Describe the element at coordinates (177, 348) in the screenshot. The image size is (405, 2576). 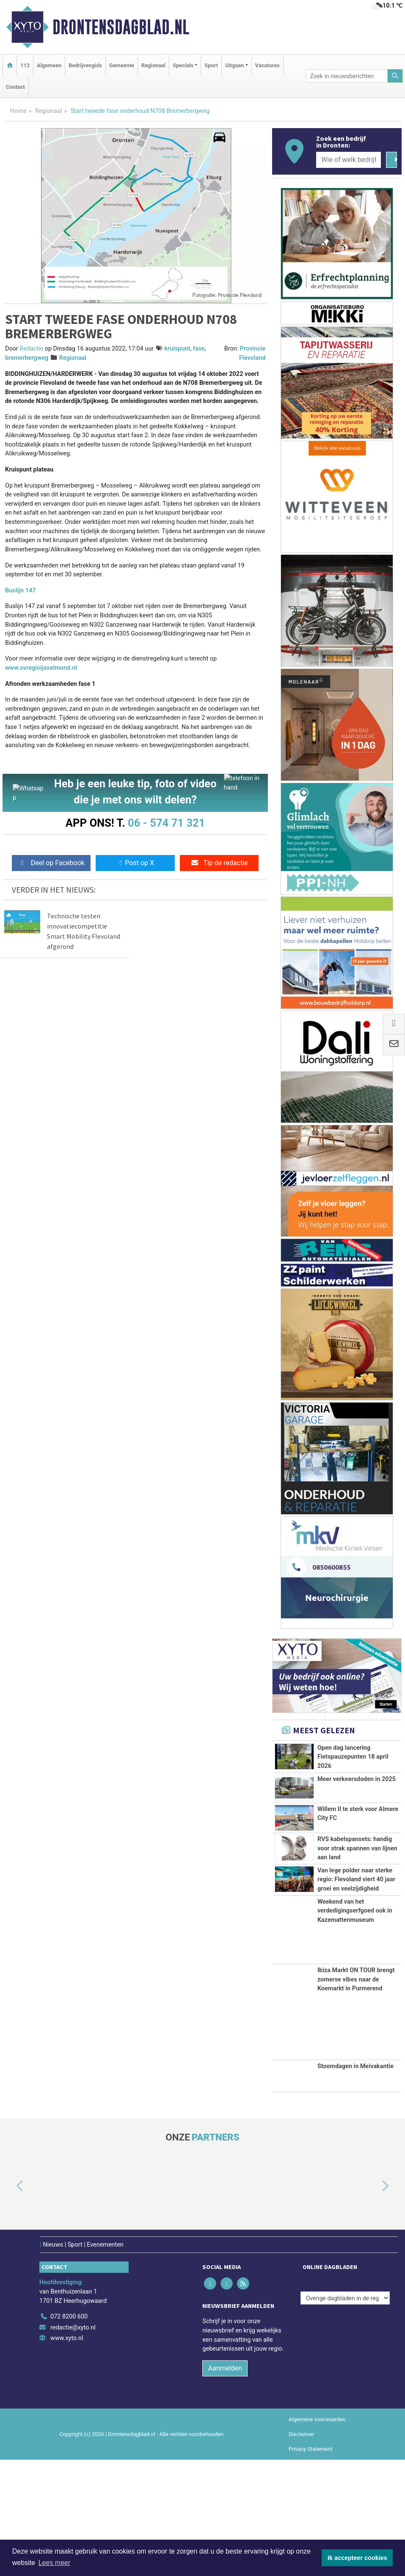
I see `kruispunt` at that location.